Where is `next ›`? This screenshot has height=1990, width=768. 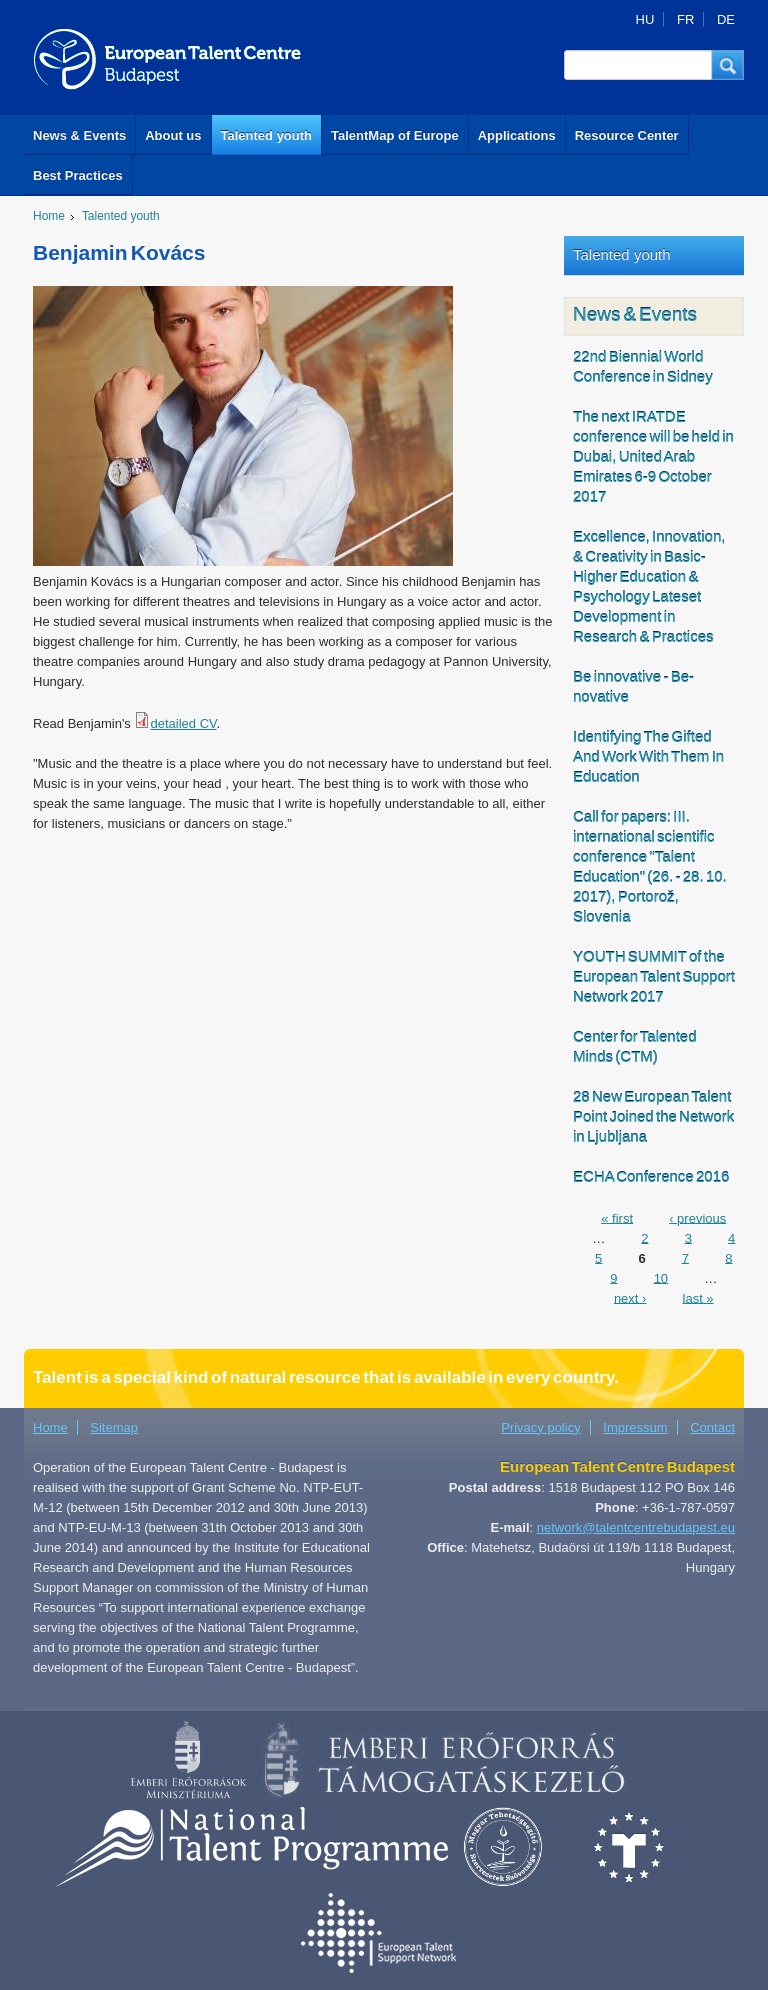 next › is located at coordinates (630, 1297).